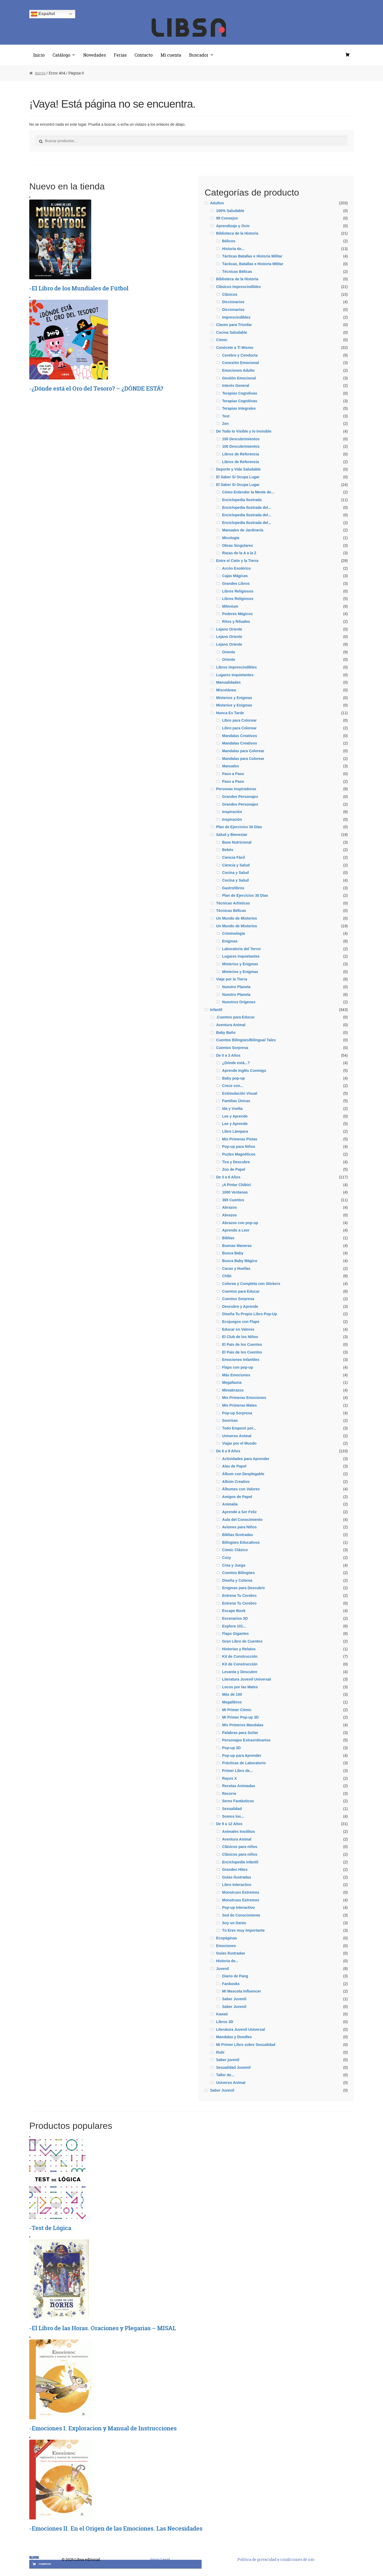 The height and width of the screenshot is (2576, 383). What do you see at coordinates (237, 233) in the screenshot?
I see `Biblioteca de la Historia` at bounding box center [237, 233].